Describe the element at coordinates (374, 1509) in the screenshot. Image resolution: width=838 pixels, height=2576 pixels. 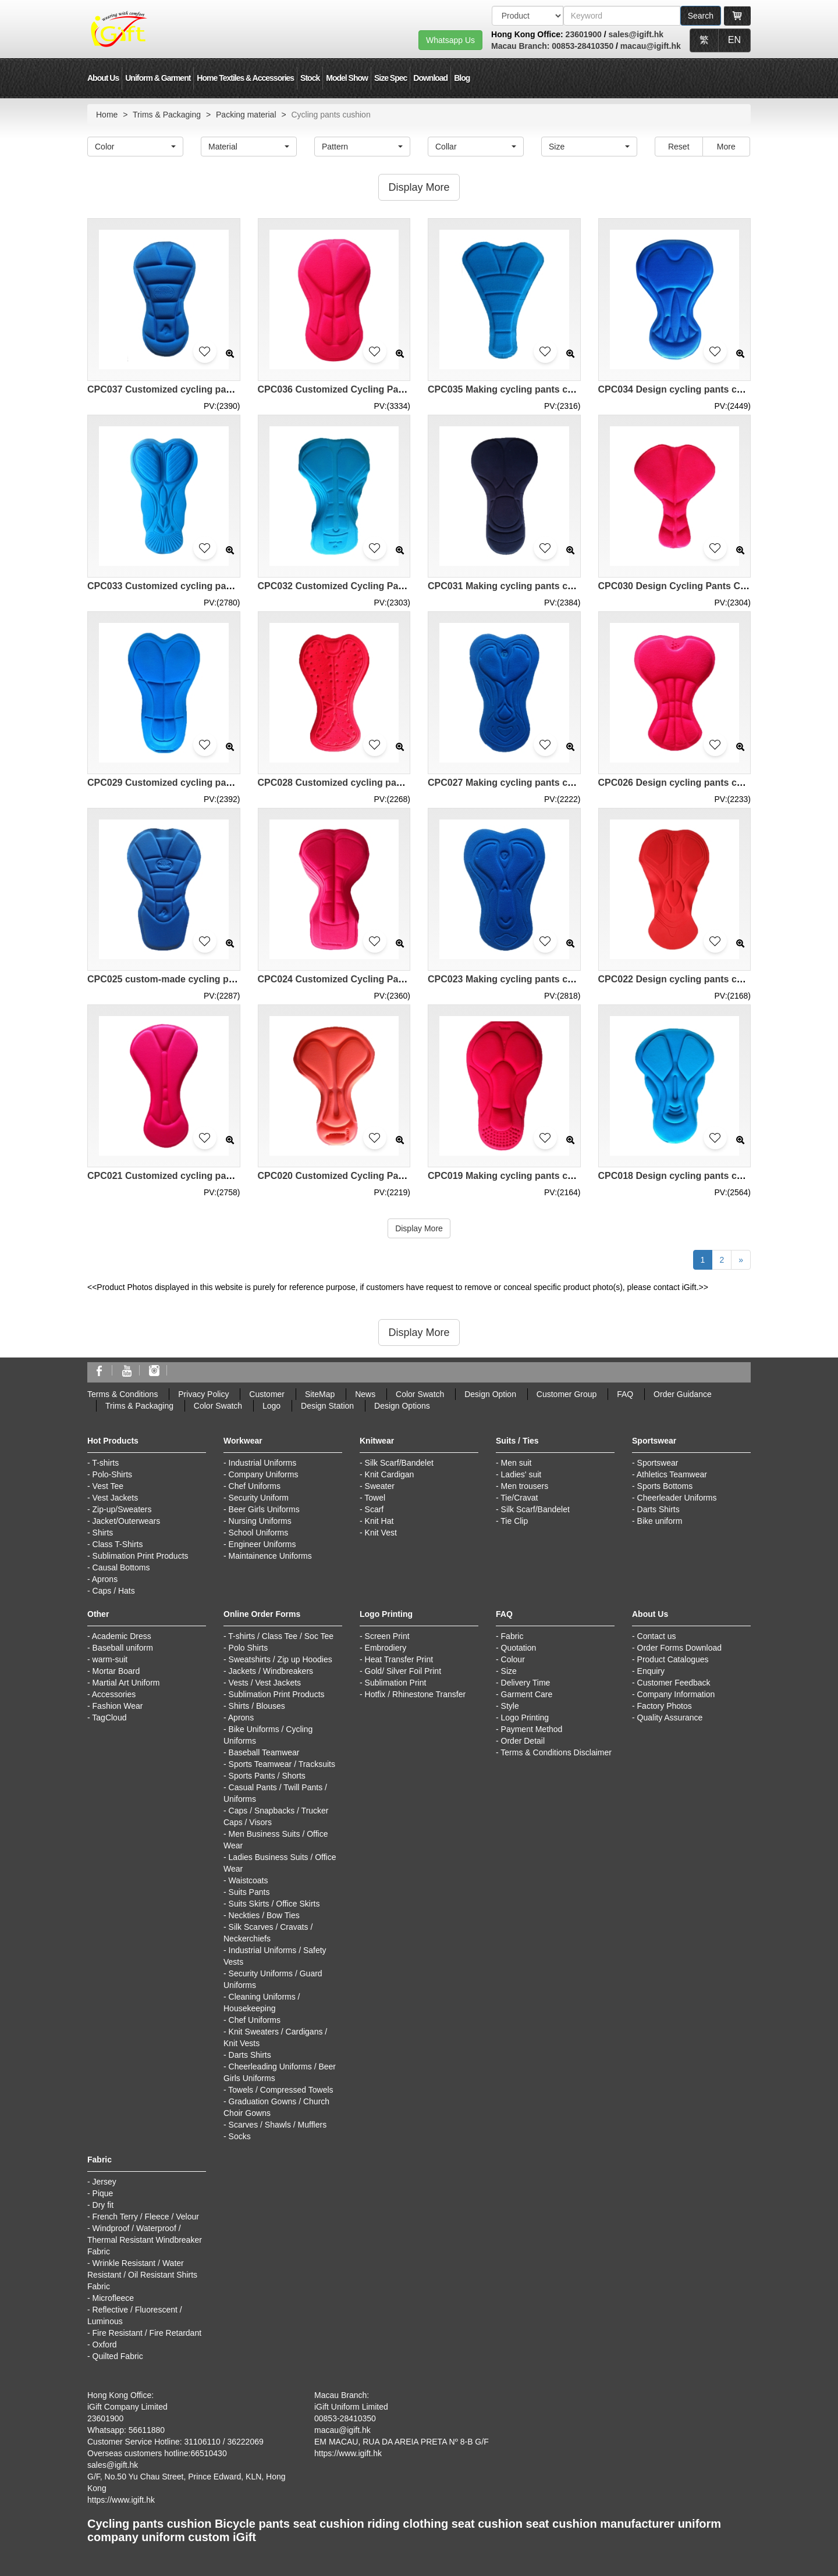
I see `Scarf` at that location.